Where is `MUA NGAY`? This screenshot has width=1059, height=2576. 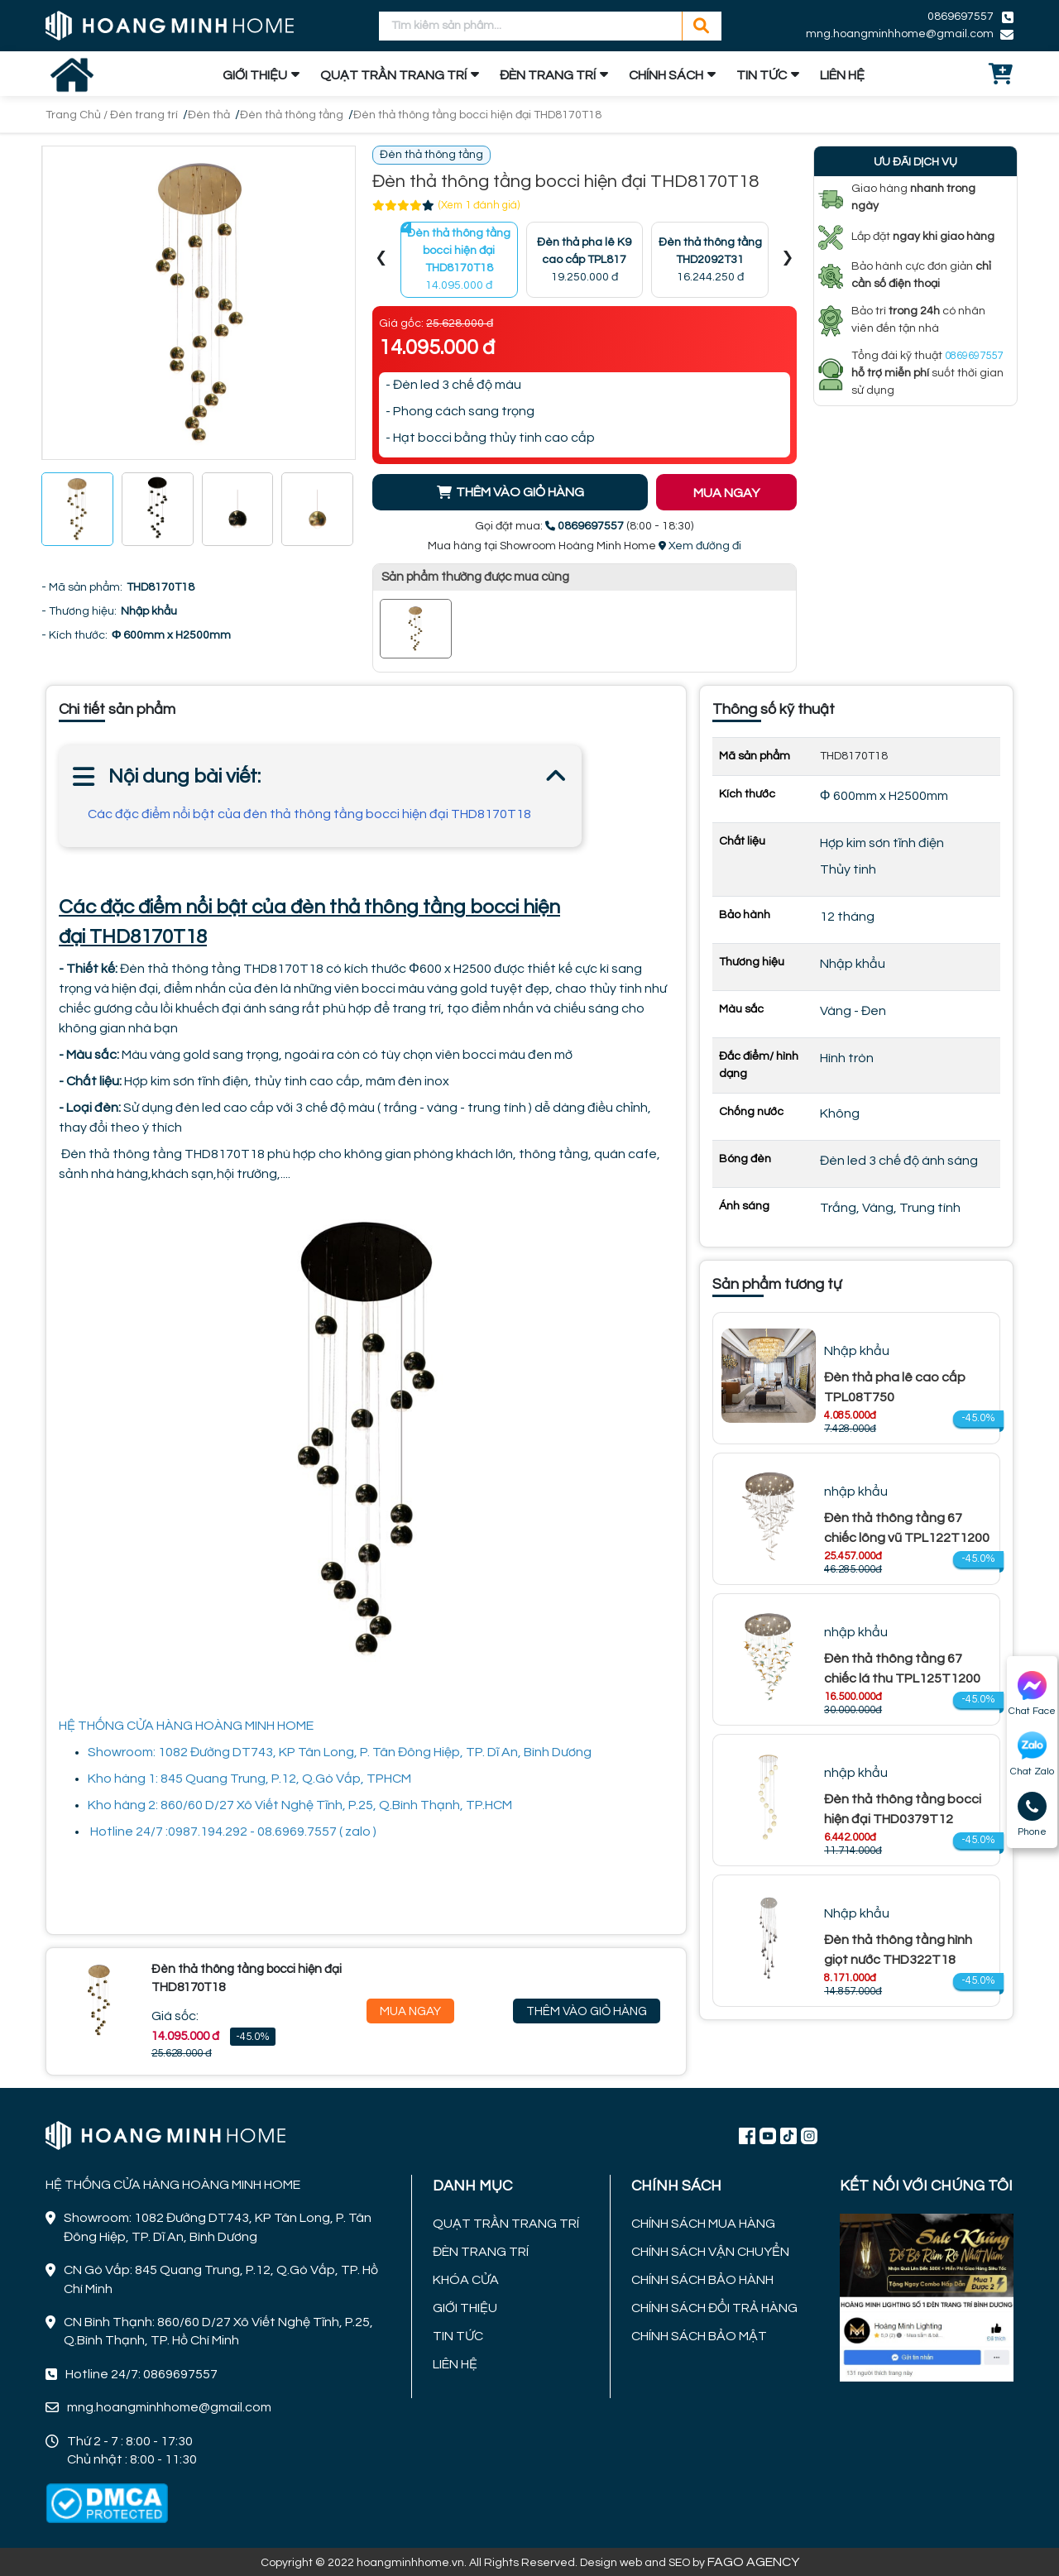 MUA NGAY is located at coordinates (726, 493).